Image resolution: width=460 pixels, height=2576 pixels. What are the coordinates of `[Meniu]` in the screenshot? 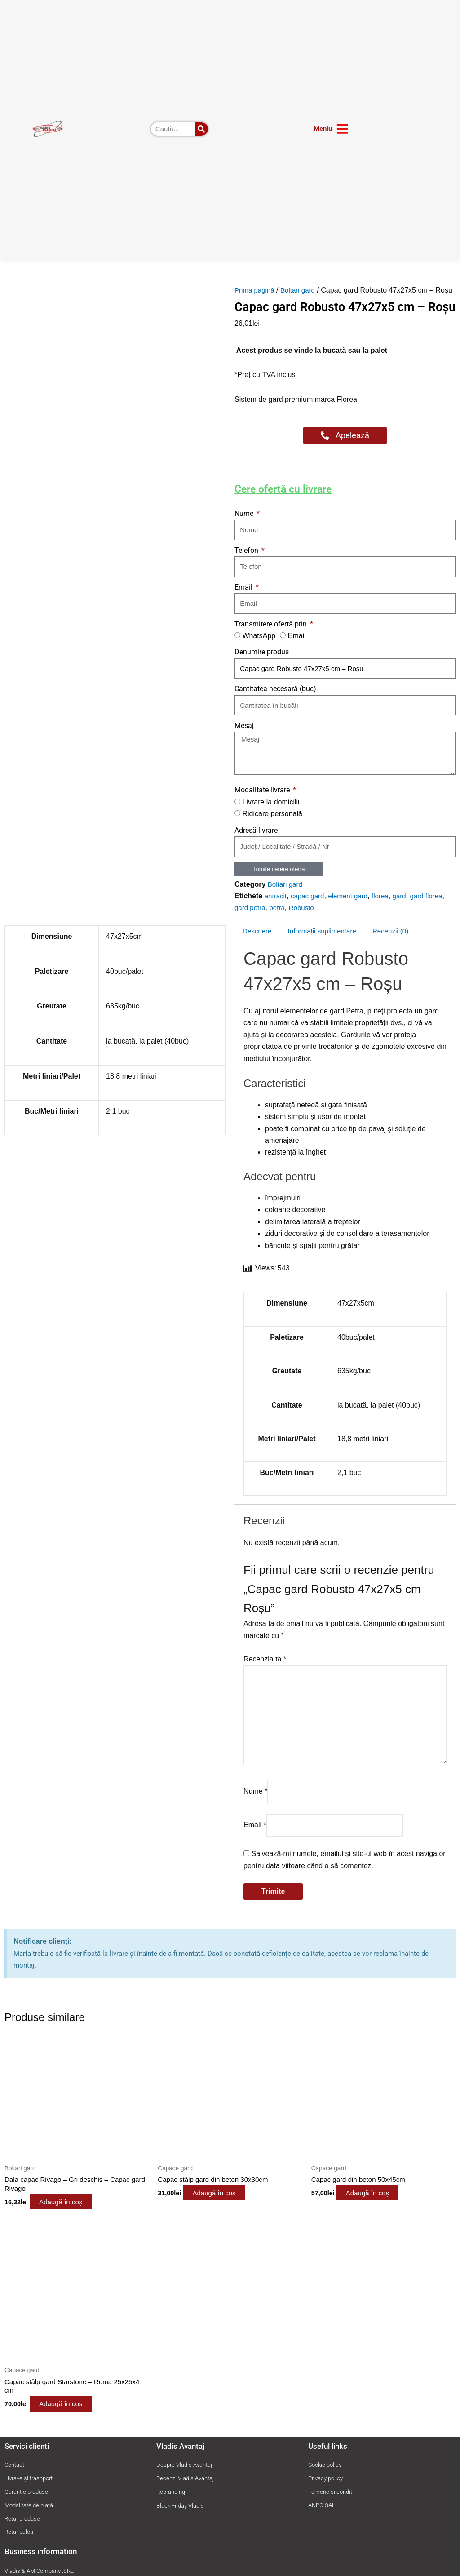 It's located at (342, 129).